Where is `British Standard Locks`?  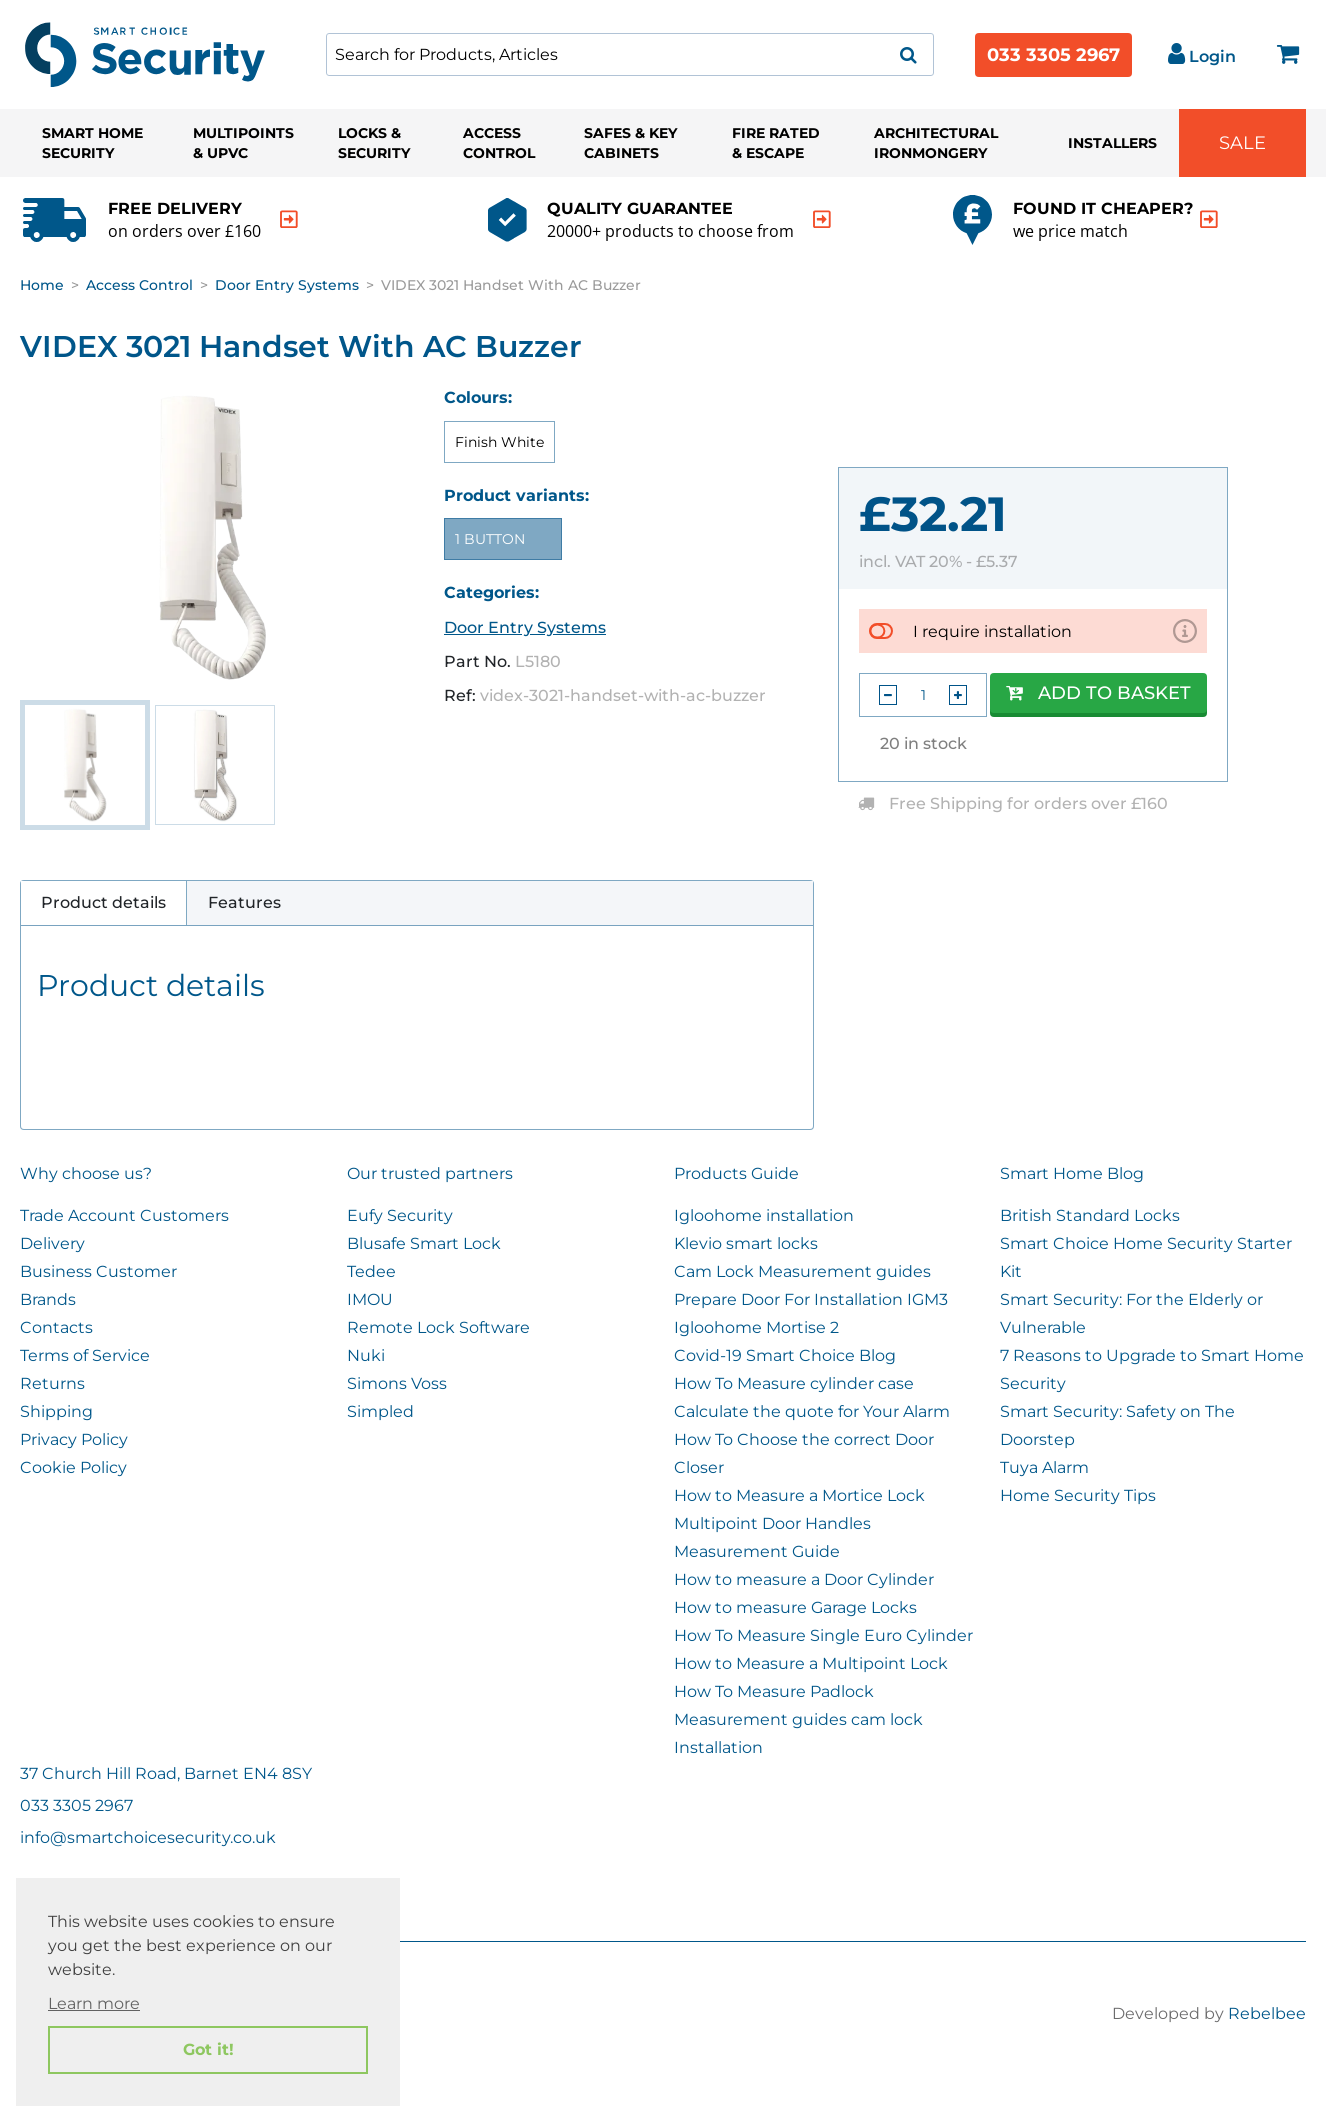 British Standard Locks is located at coordinates (1090, 1215).